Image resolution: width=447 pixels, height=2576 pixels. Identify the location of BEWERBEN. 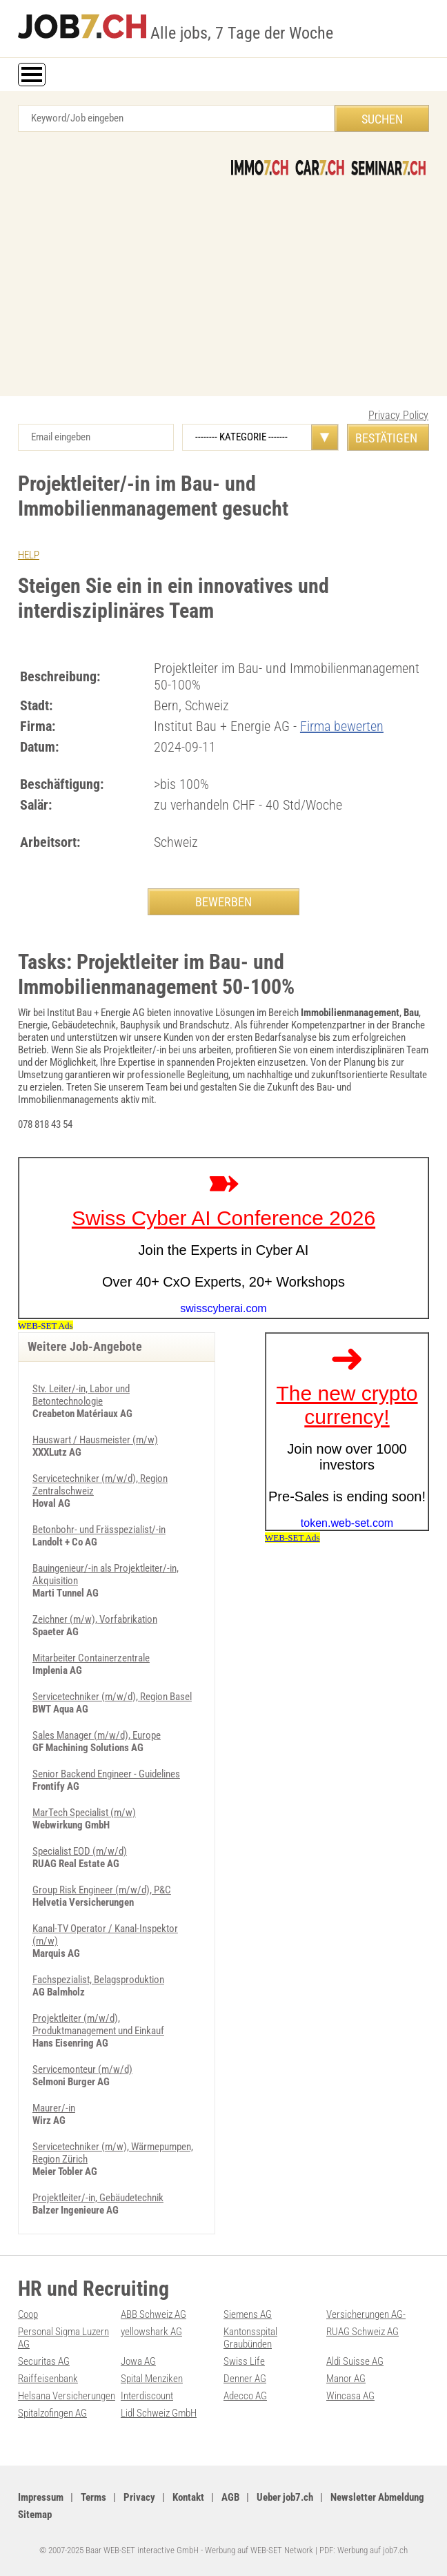
(223, 902).